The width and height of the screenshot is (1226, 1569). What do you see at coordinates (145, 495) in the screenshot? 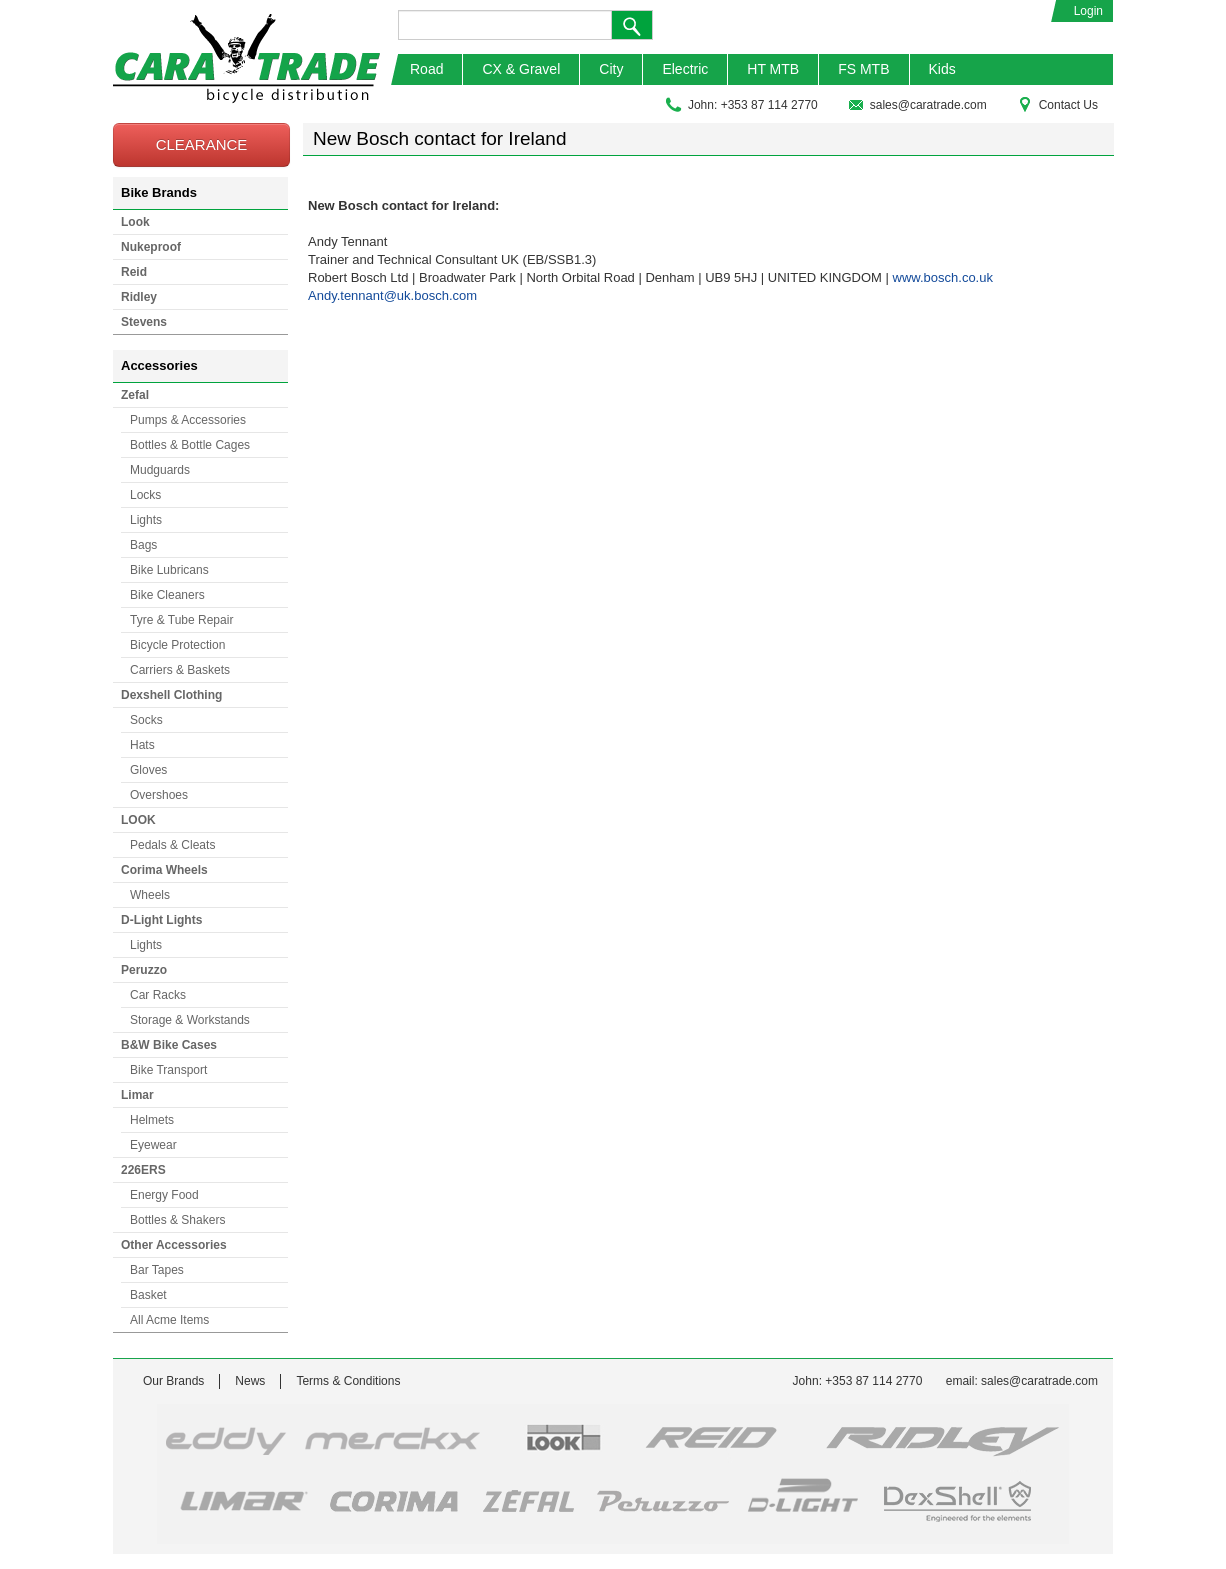
I see `Locks` at bounding box center [145, 495].